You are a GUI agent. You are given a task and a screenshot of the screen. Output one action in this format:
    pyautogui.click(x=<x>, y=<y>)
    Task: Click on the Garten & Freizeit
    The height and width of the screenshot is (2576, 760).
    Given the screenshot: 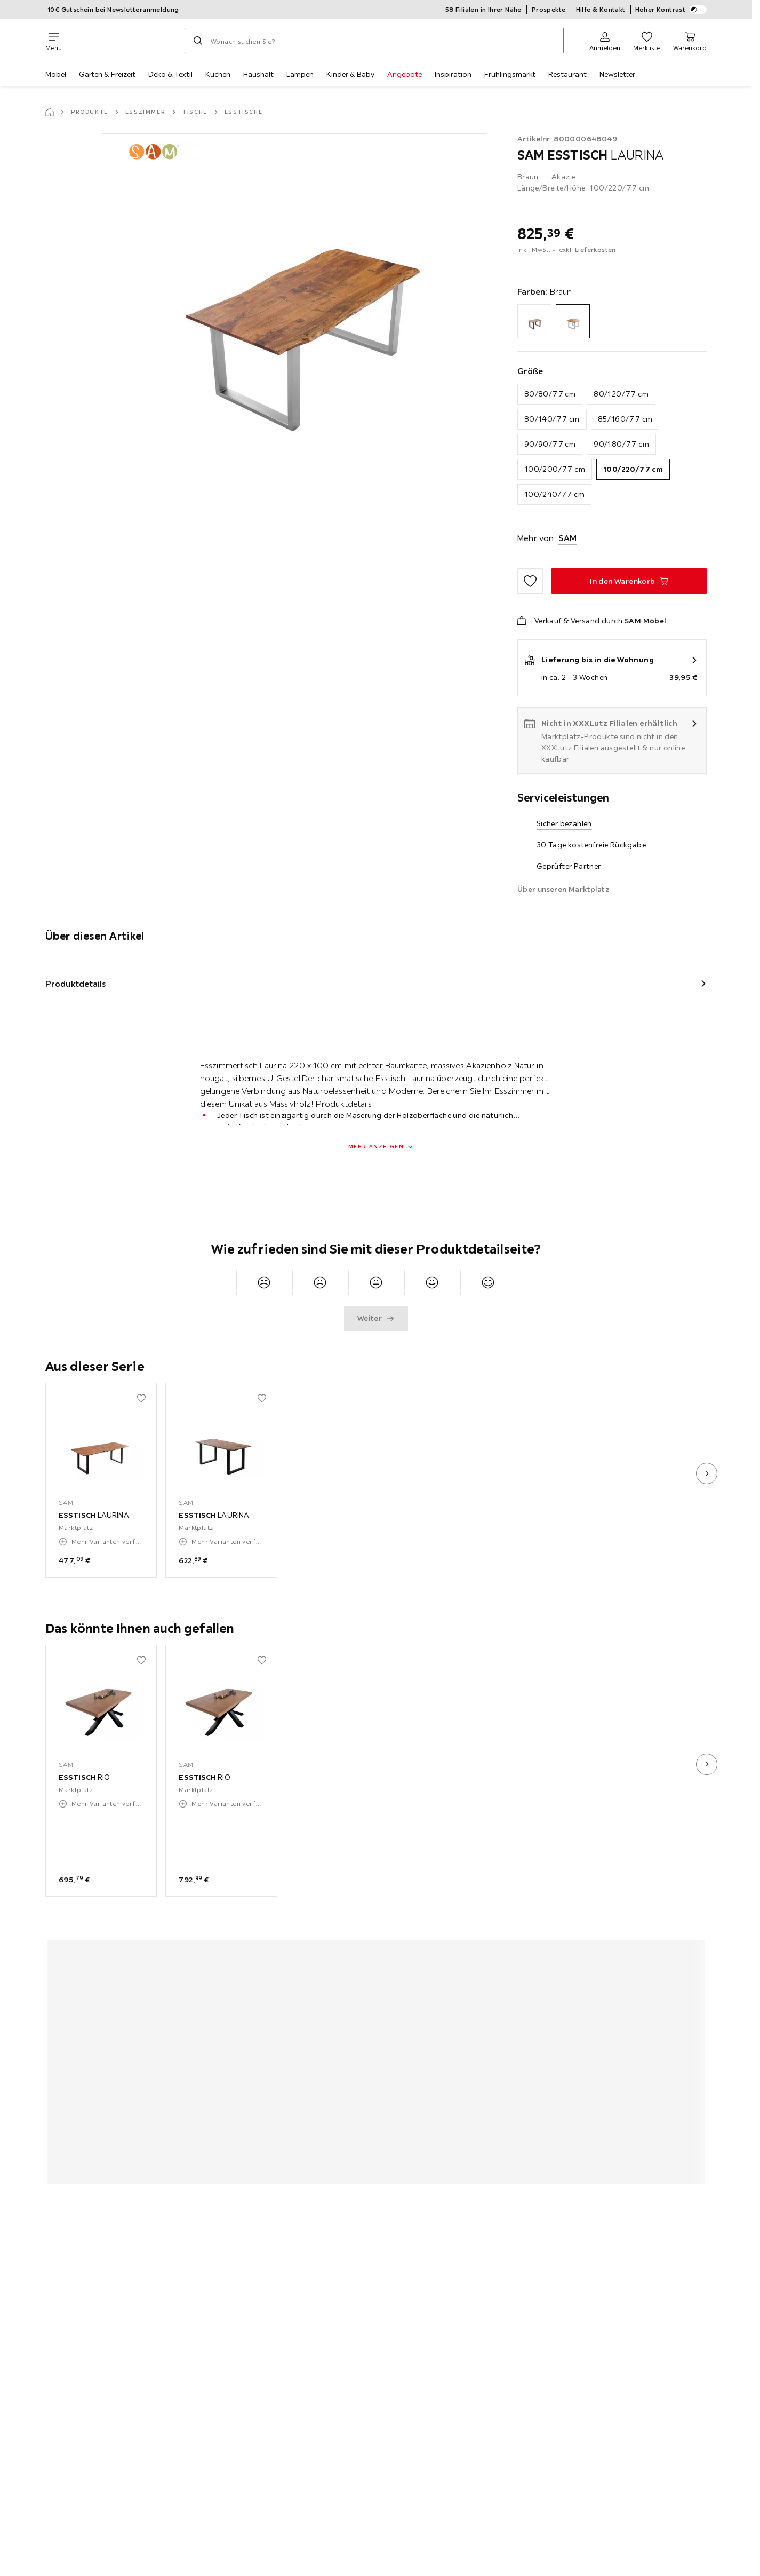 What is the action you would take?
    pyautogui.click(x=107, y=74)
    